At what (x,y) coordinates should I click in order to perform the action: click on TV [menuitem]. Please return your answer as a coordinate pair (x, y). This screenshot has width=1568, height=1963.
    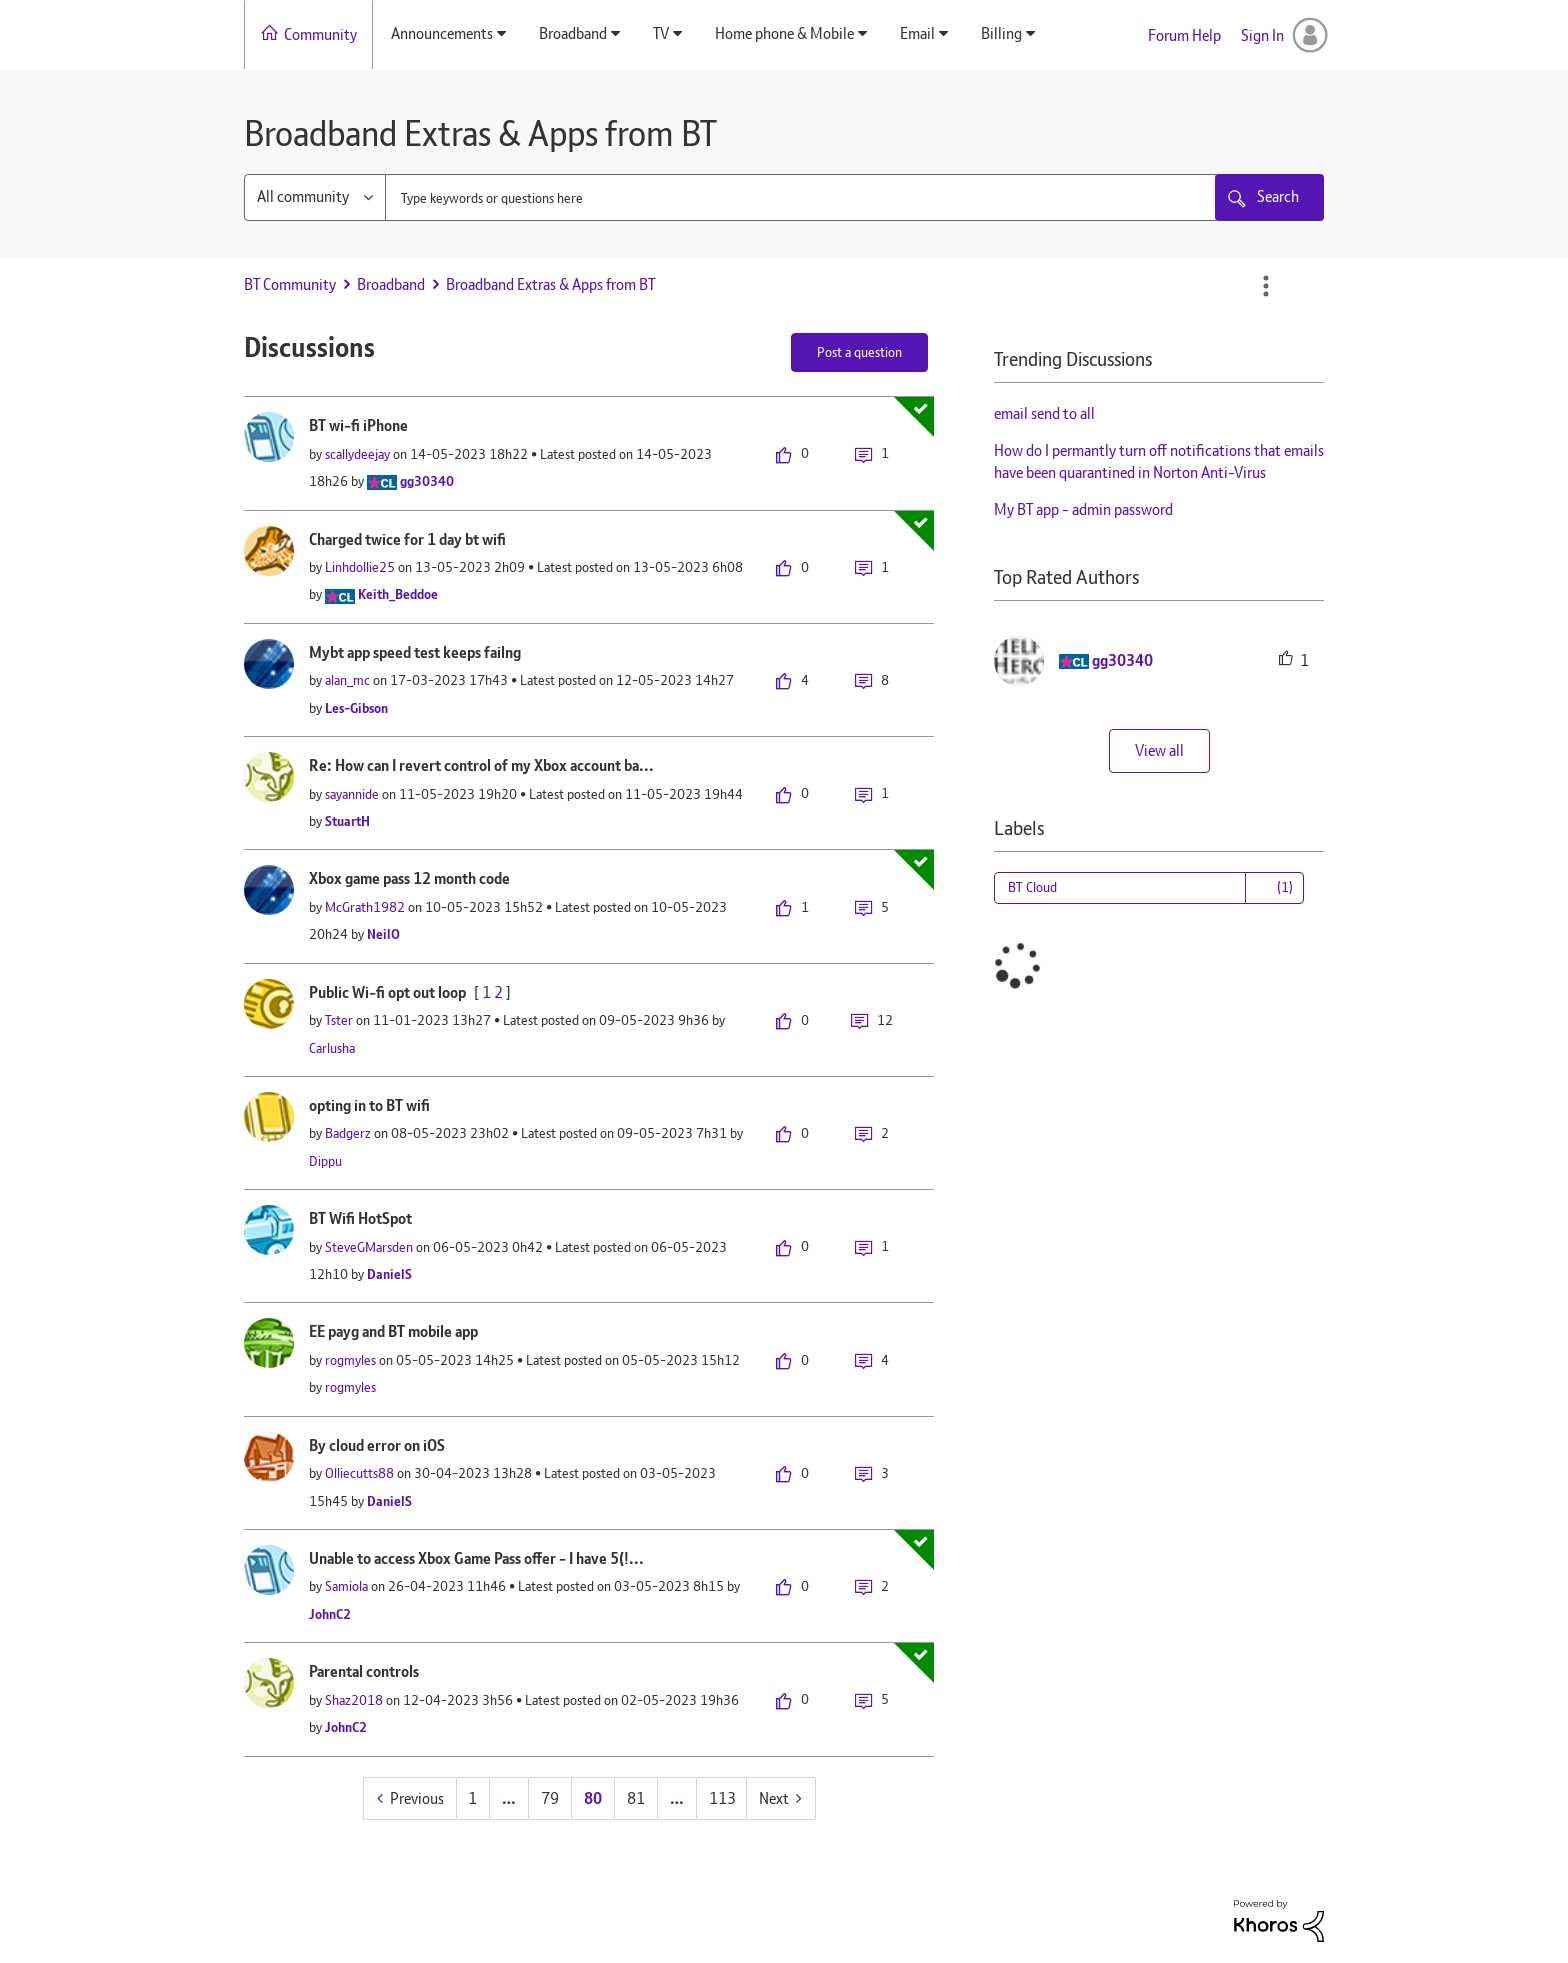
    Looking at the image, I should click on (661, 33).